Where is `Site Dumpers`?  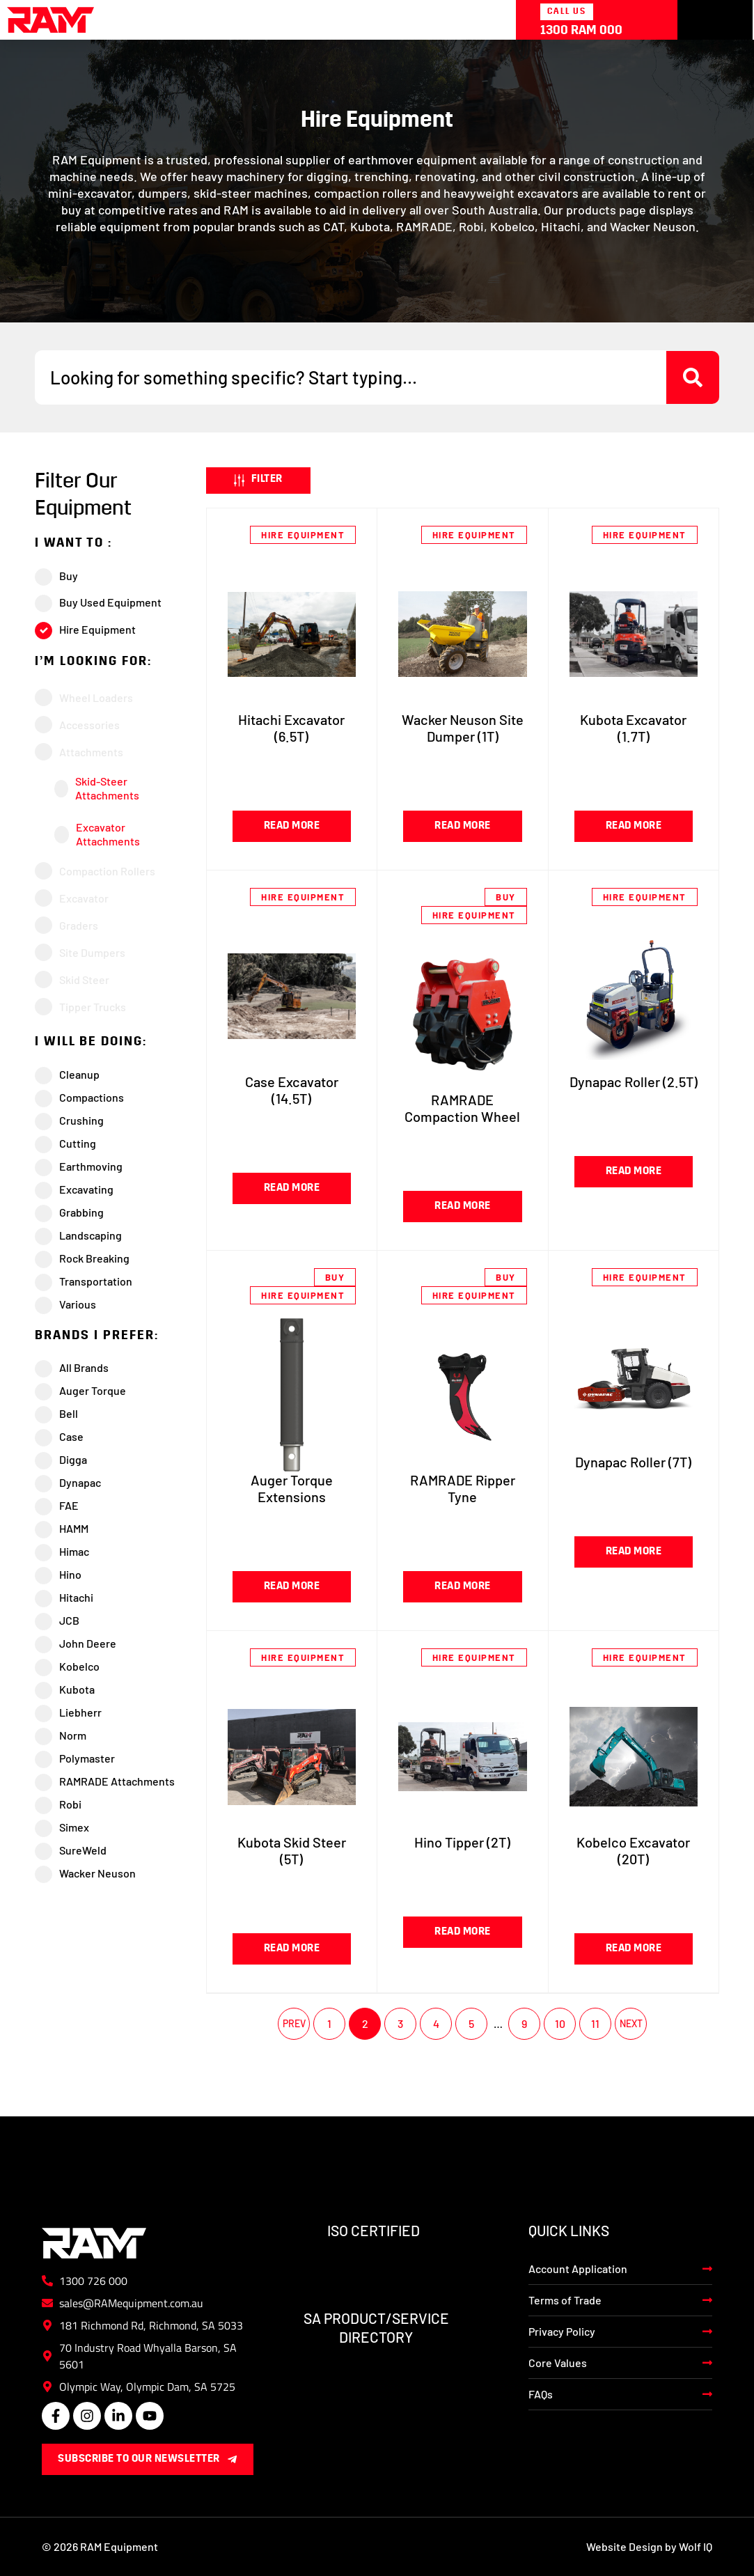
Site Dumpers is located at coordinates (92, 952).